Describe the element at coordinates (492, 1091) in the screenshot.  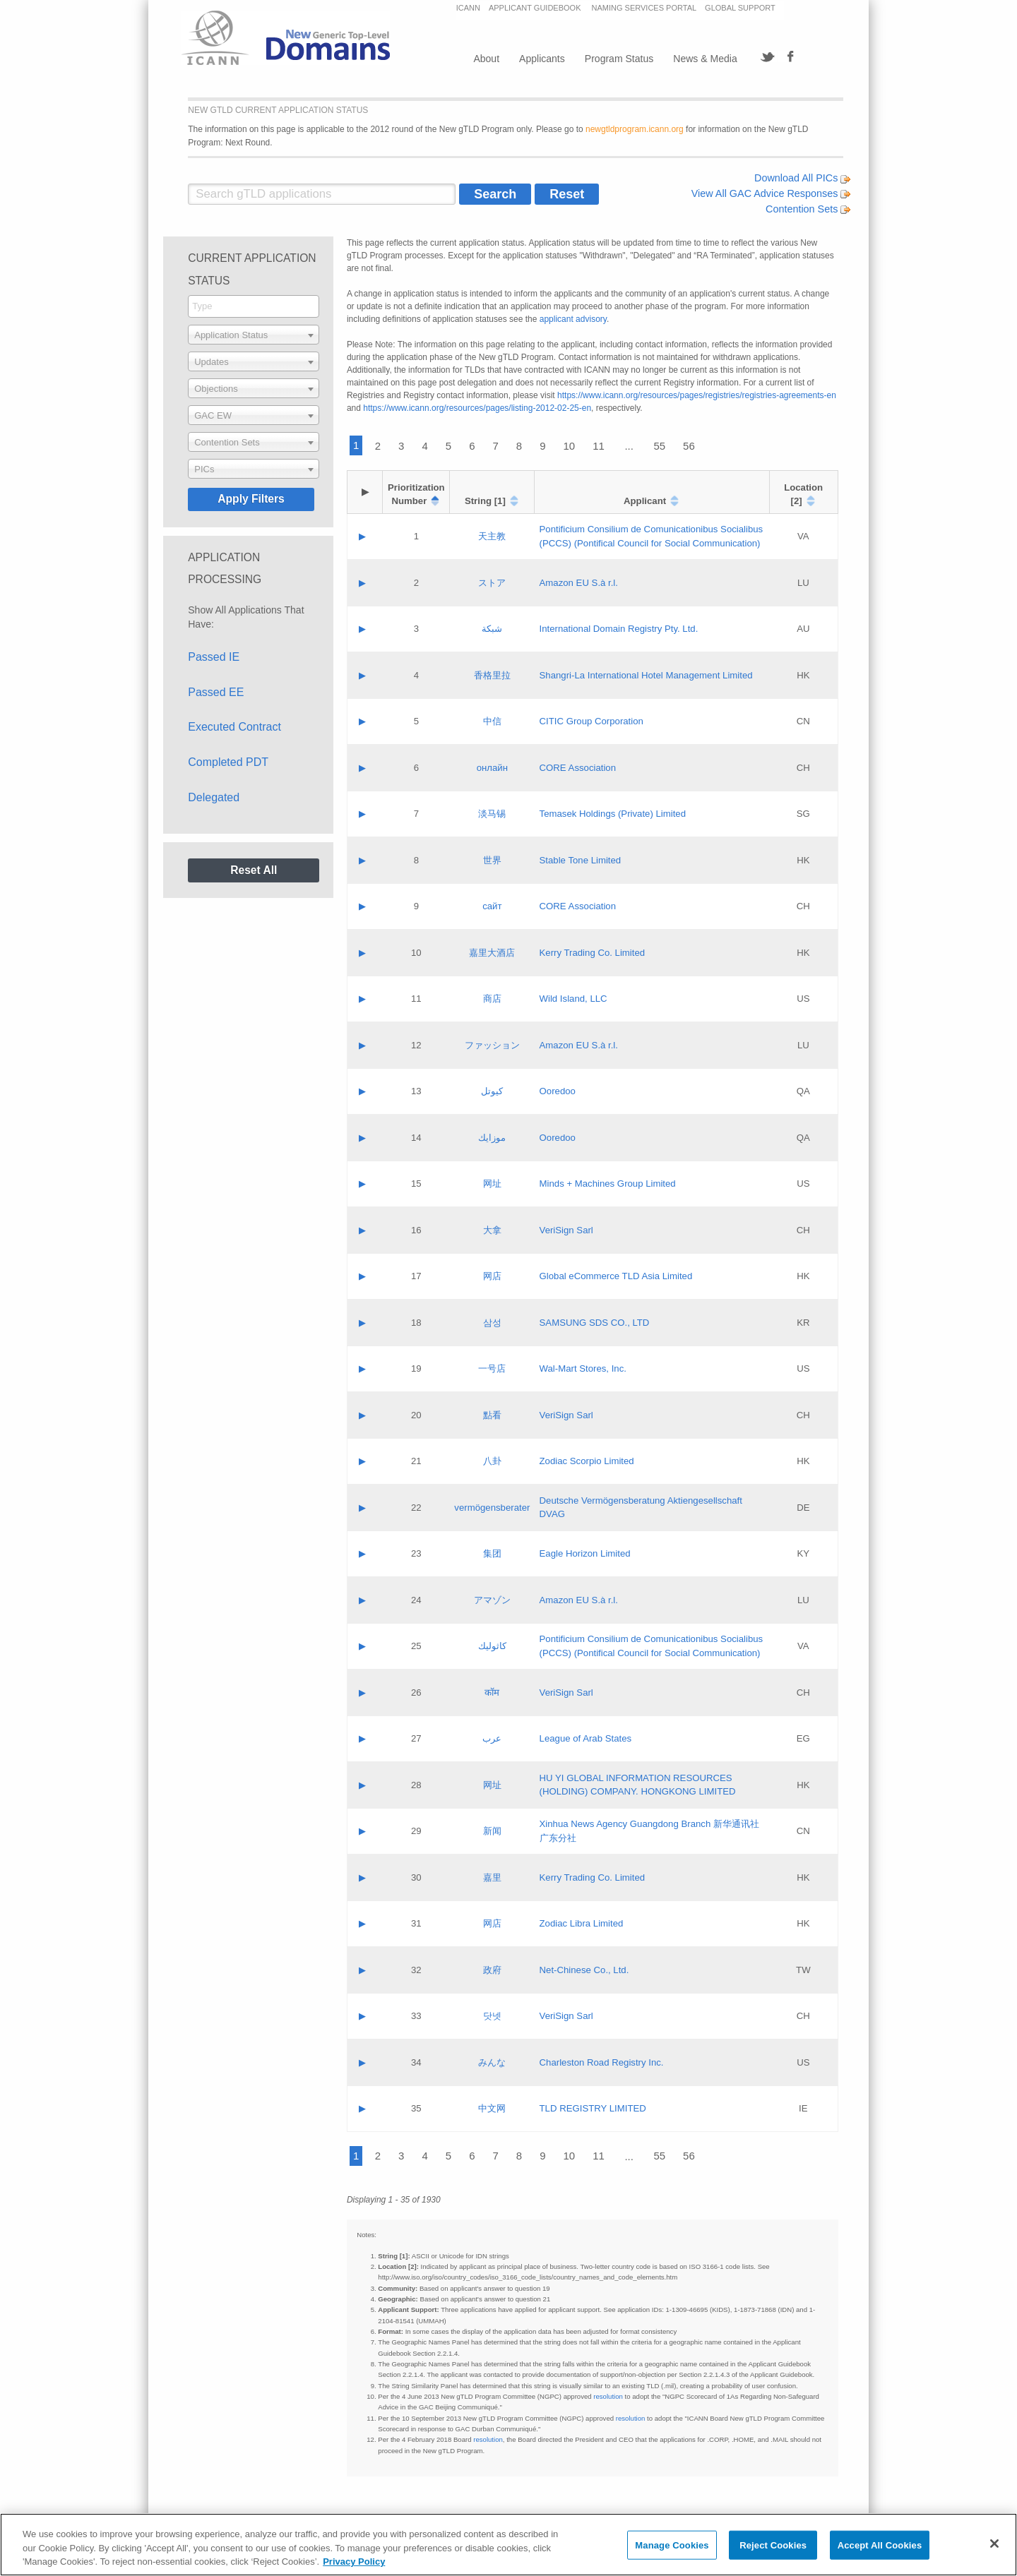
I see `كيوتل` at that location.